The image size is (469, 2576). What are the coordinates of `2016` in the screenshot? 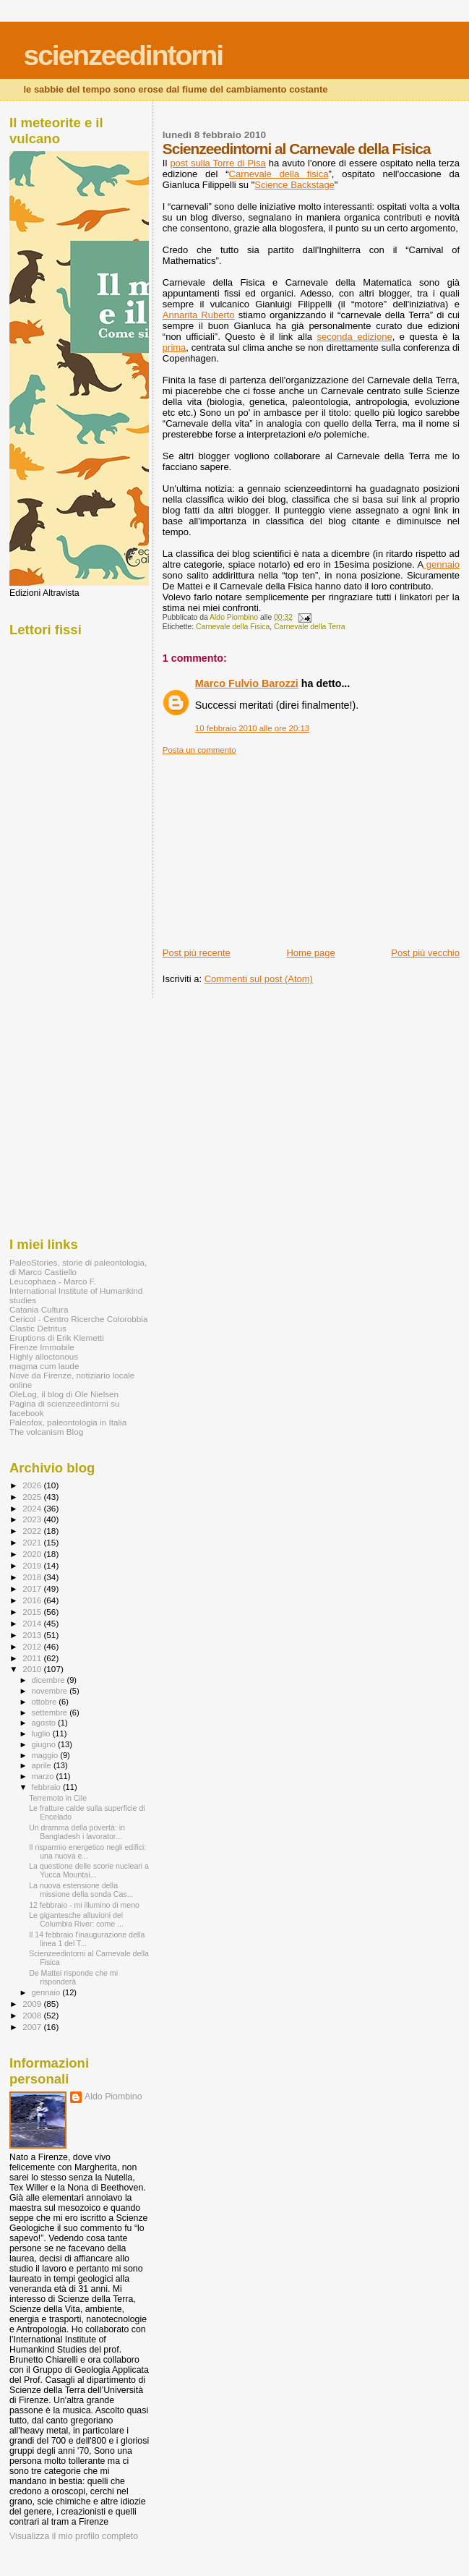 It's located at (32, 1600).